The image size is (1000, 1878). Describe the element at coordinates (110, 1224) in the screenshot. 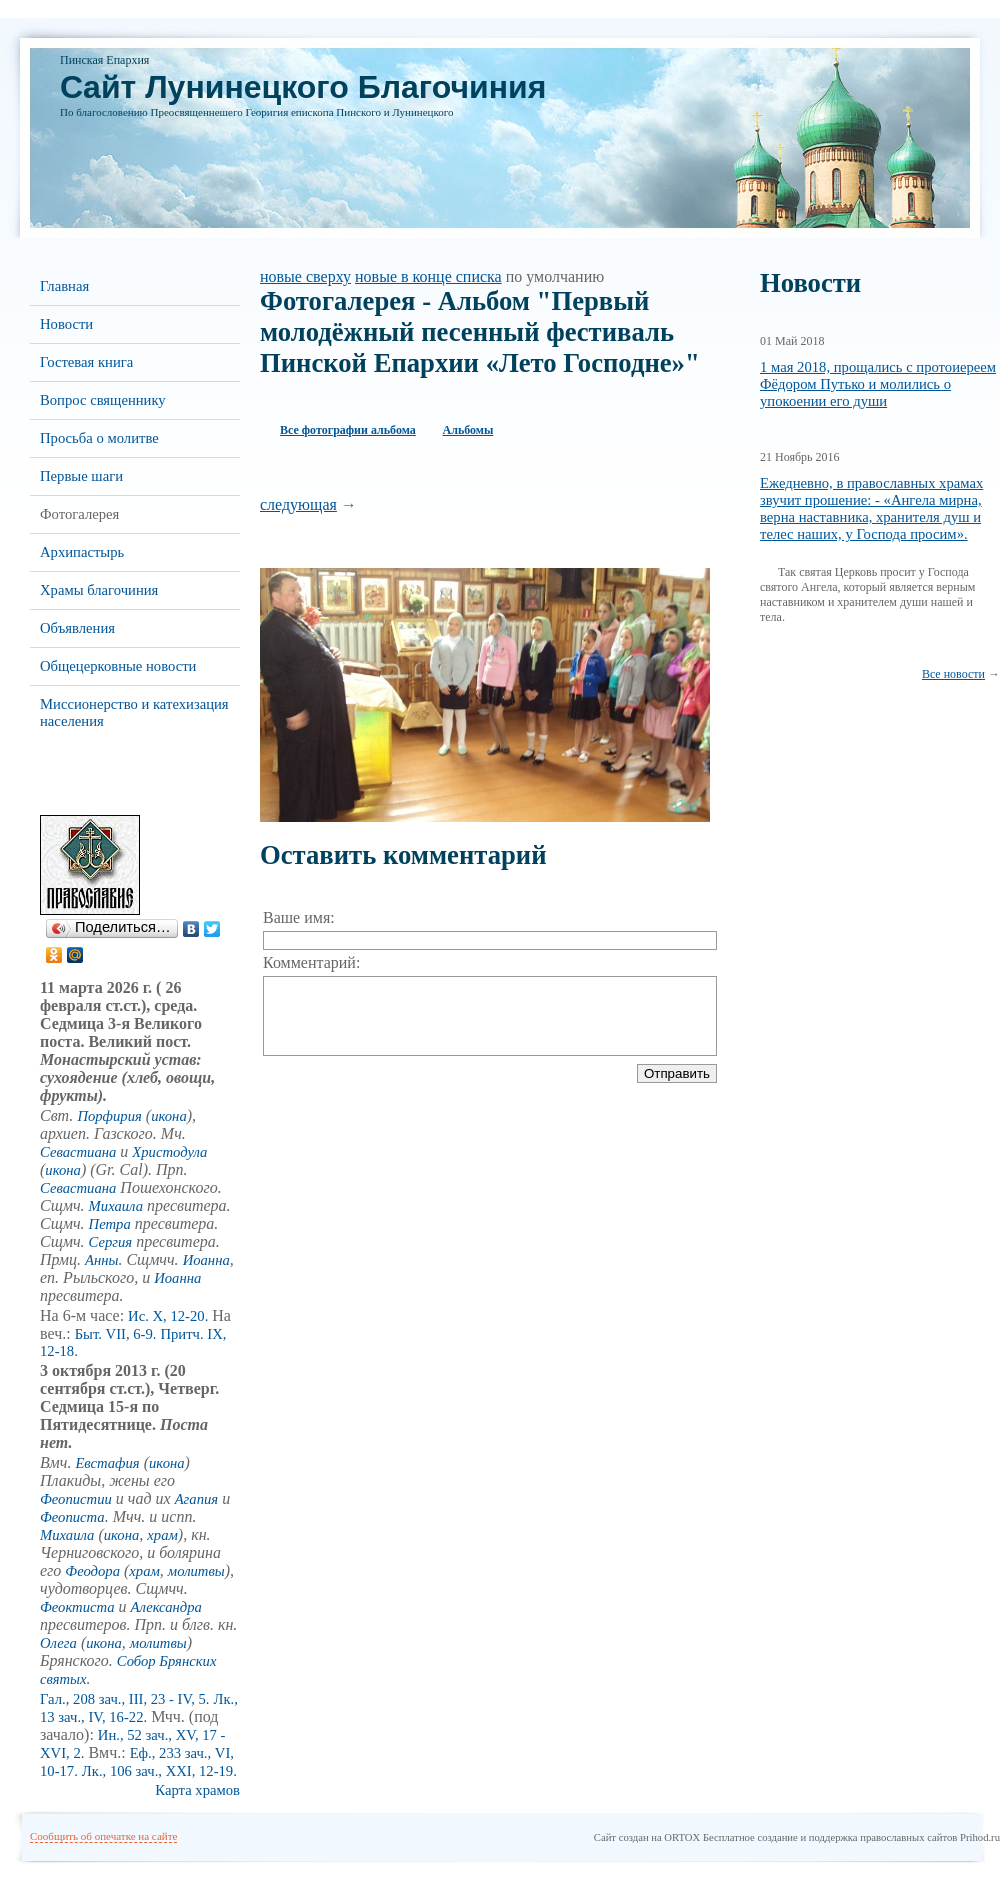

I see `Петра` at that location.